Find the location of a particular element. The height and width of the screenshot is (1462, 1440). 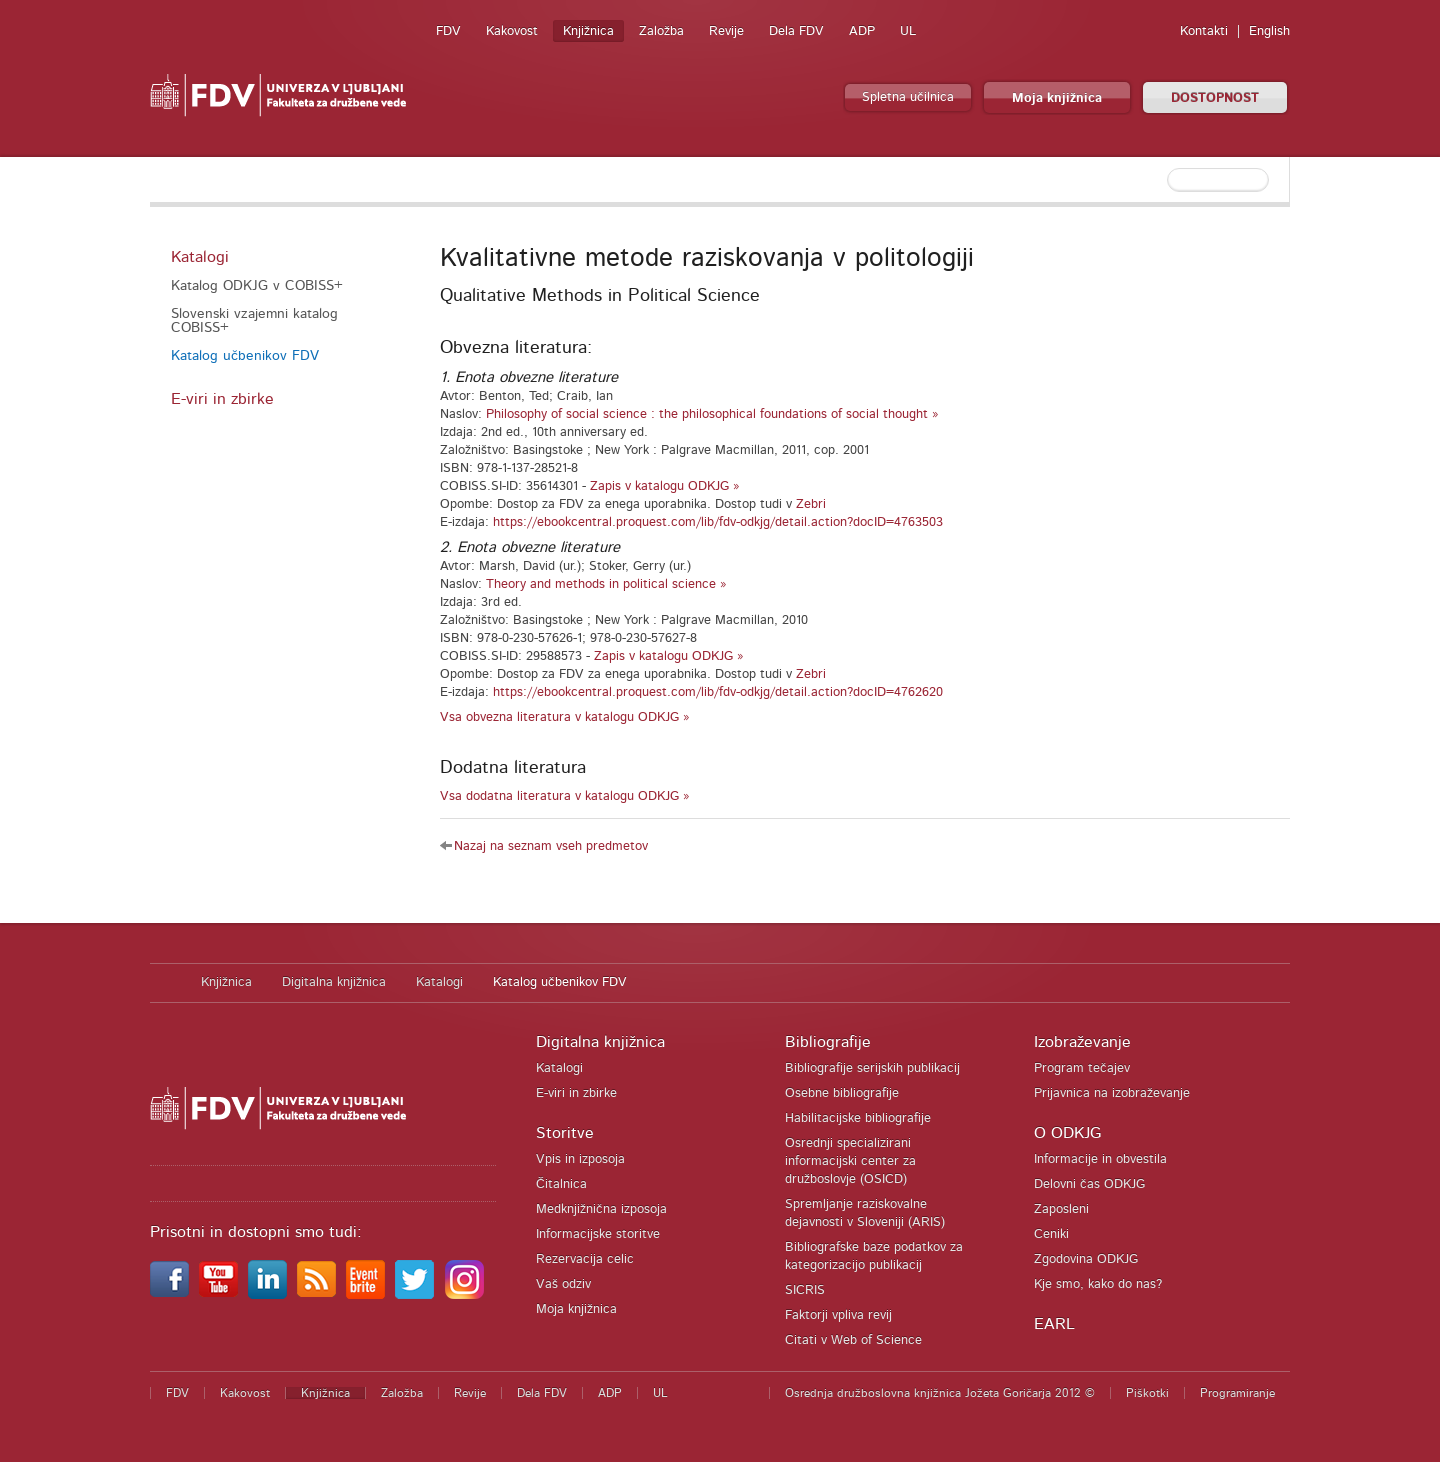

EARL is located at coordinates (1054, 1324).